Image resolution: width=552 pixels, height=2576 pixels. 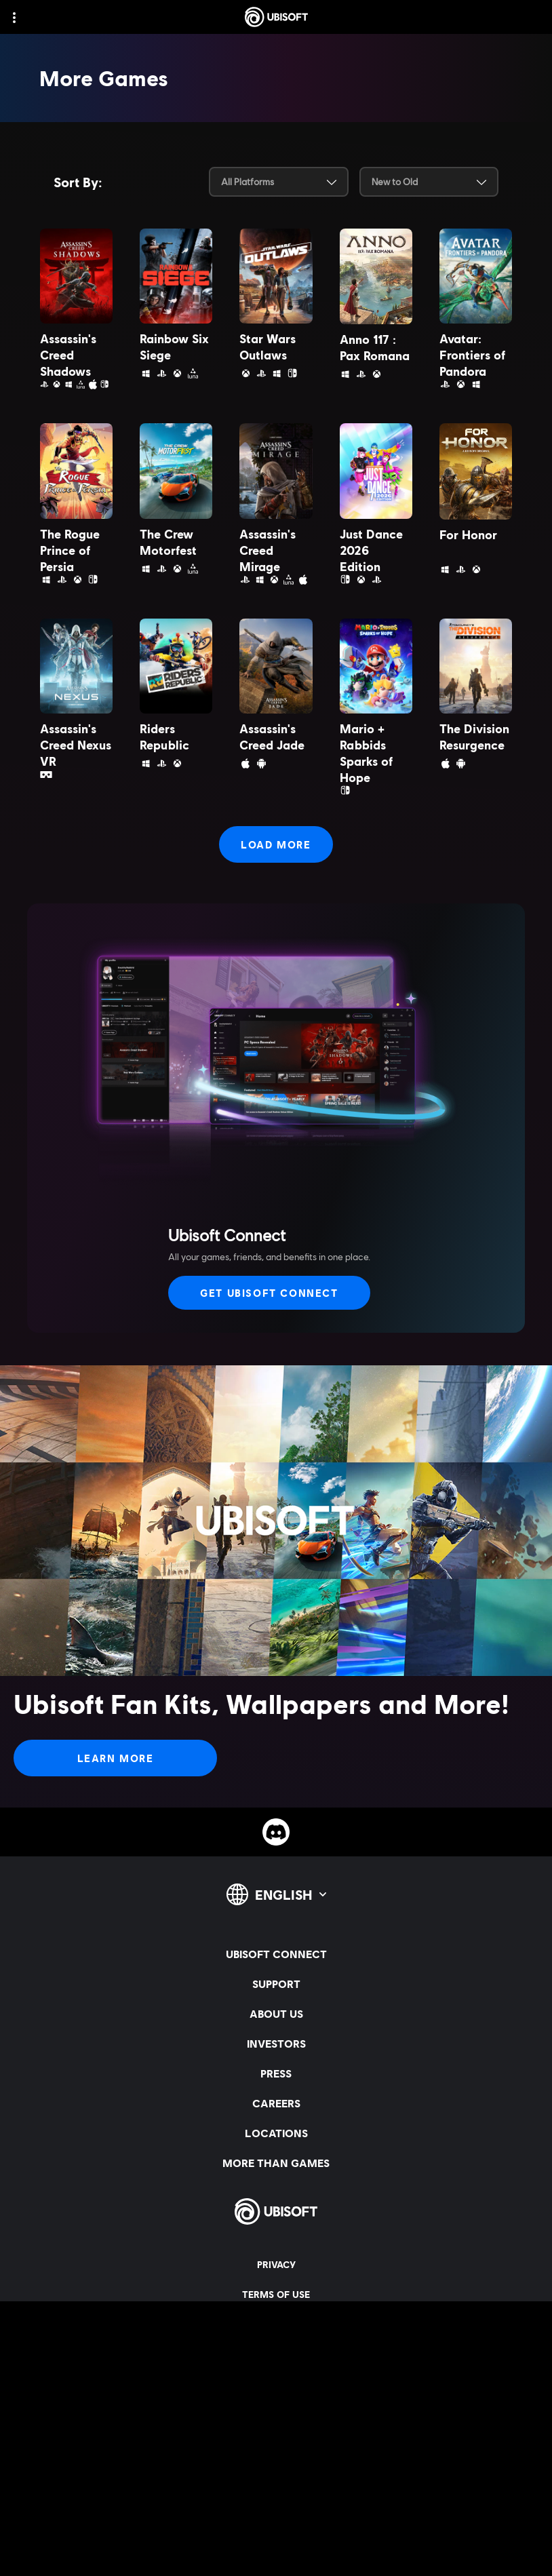 What do you see at coordinates (269, 1293) in the screenshot?
I see `[Get Ubisoft Connect]` at bounding box center [269, 1293].